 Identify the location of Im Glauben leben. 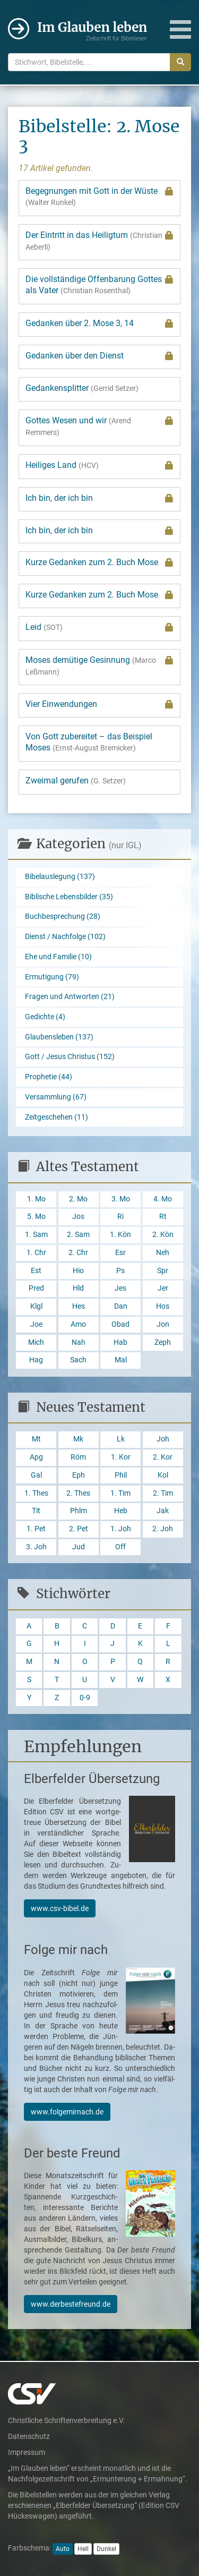
(92, 30).